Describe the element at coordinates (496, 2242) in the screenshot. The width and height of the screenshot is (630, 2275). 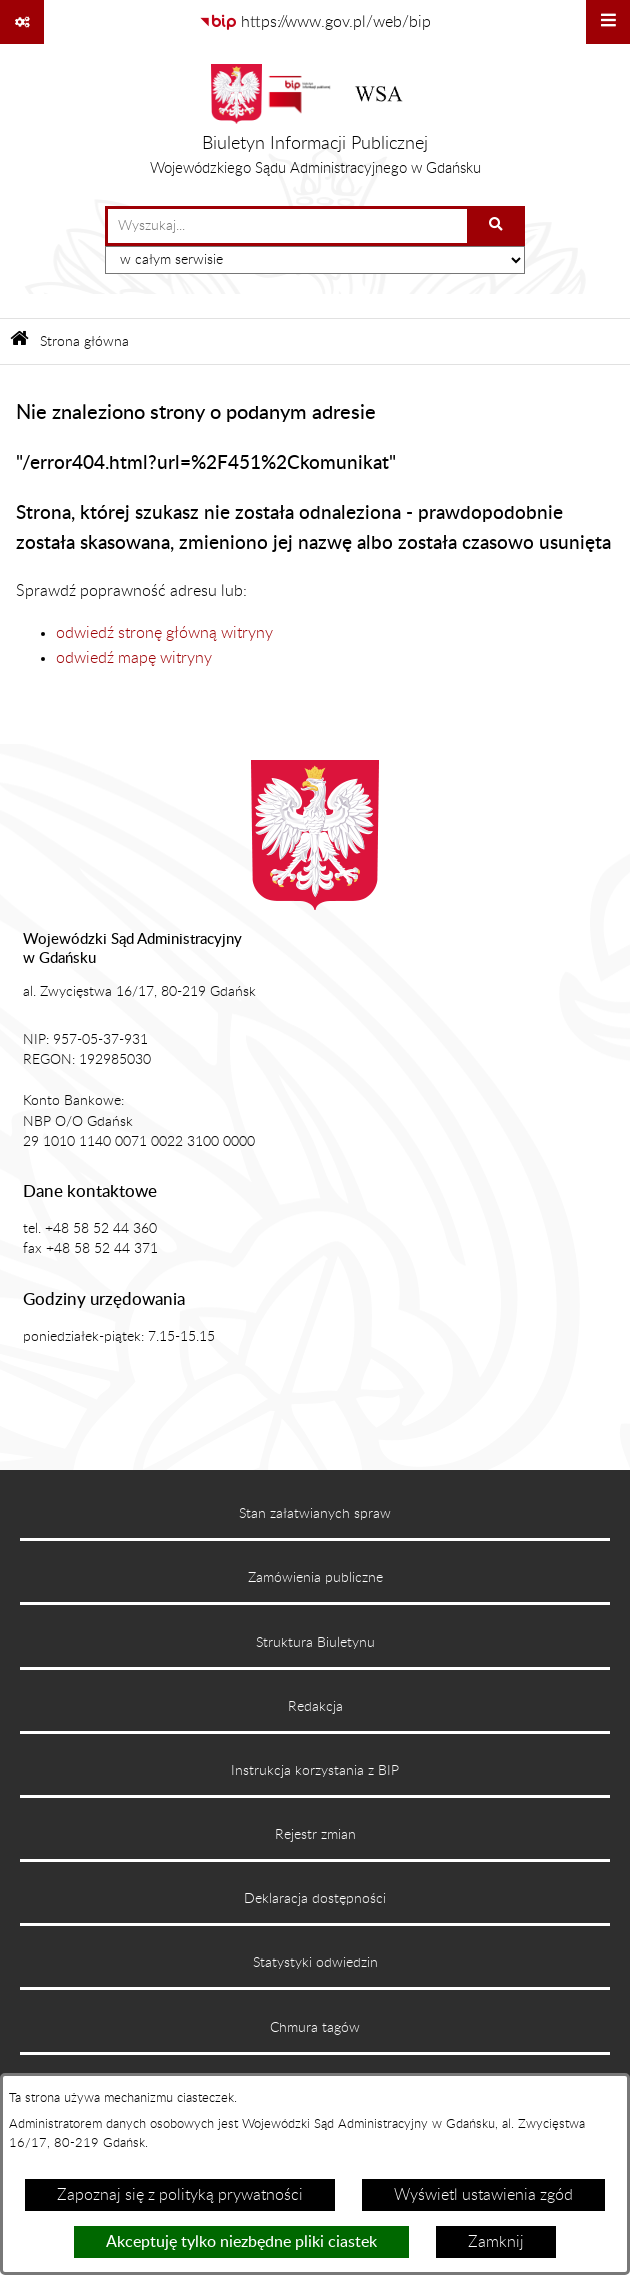
I see `Zamknij` at that location.